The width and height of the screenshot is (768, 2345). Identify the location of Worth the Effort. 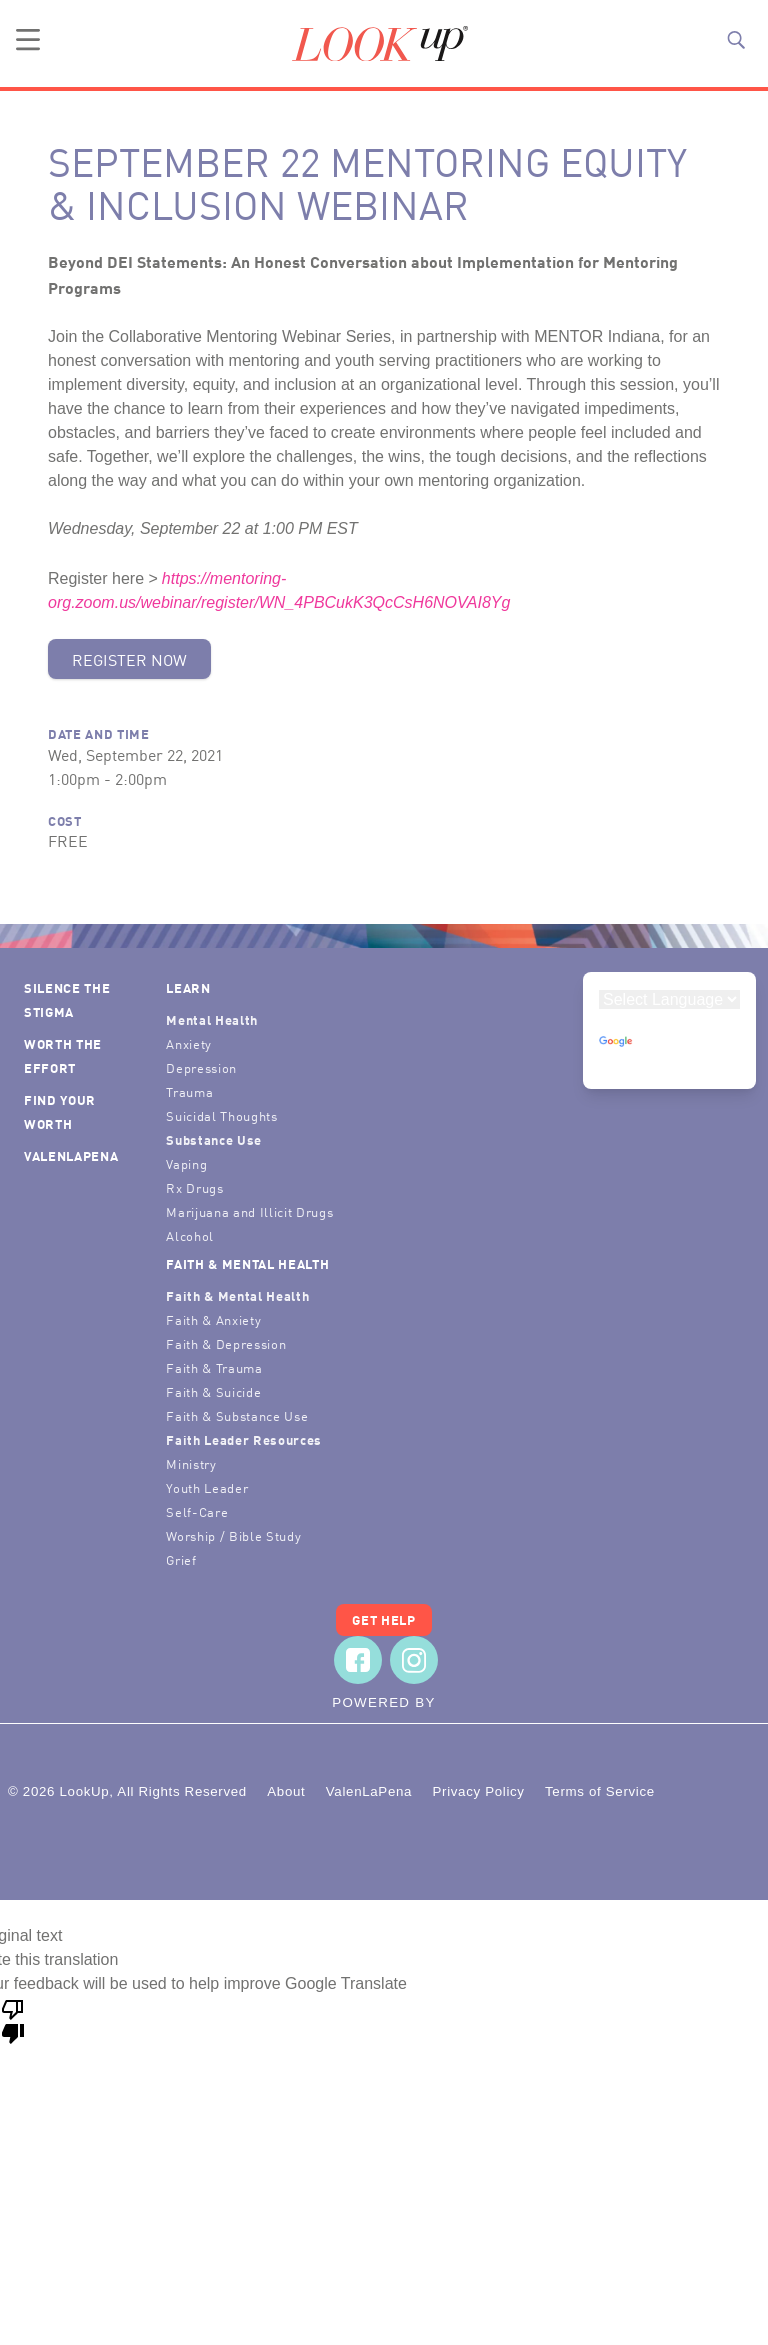
(63, 1055).